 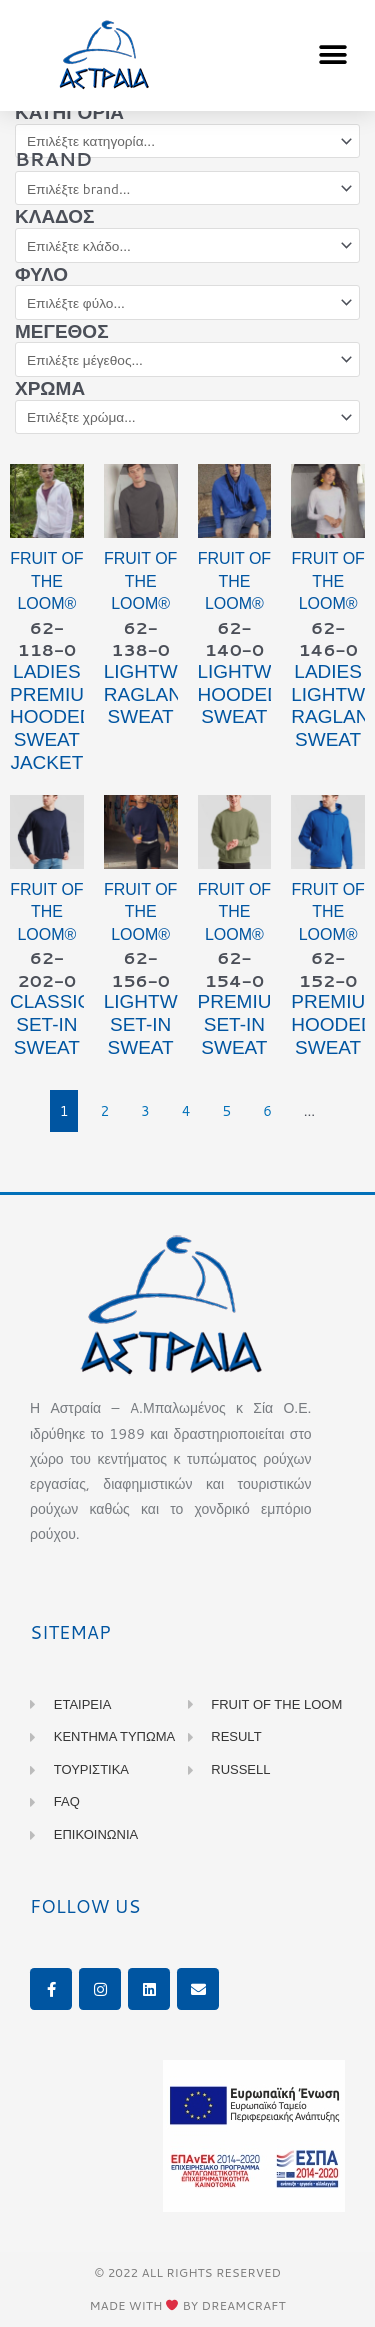 What do you see at coordinates (264, 694) in the screenshot?
I see `LIGHTWEIGHT Hooded Sweat` at bounding box center [264, 694].